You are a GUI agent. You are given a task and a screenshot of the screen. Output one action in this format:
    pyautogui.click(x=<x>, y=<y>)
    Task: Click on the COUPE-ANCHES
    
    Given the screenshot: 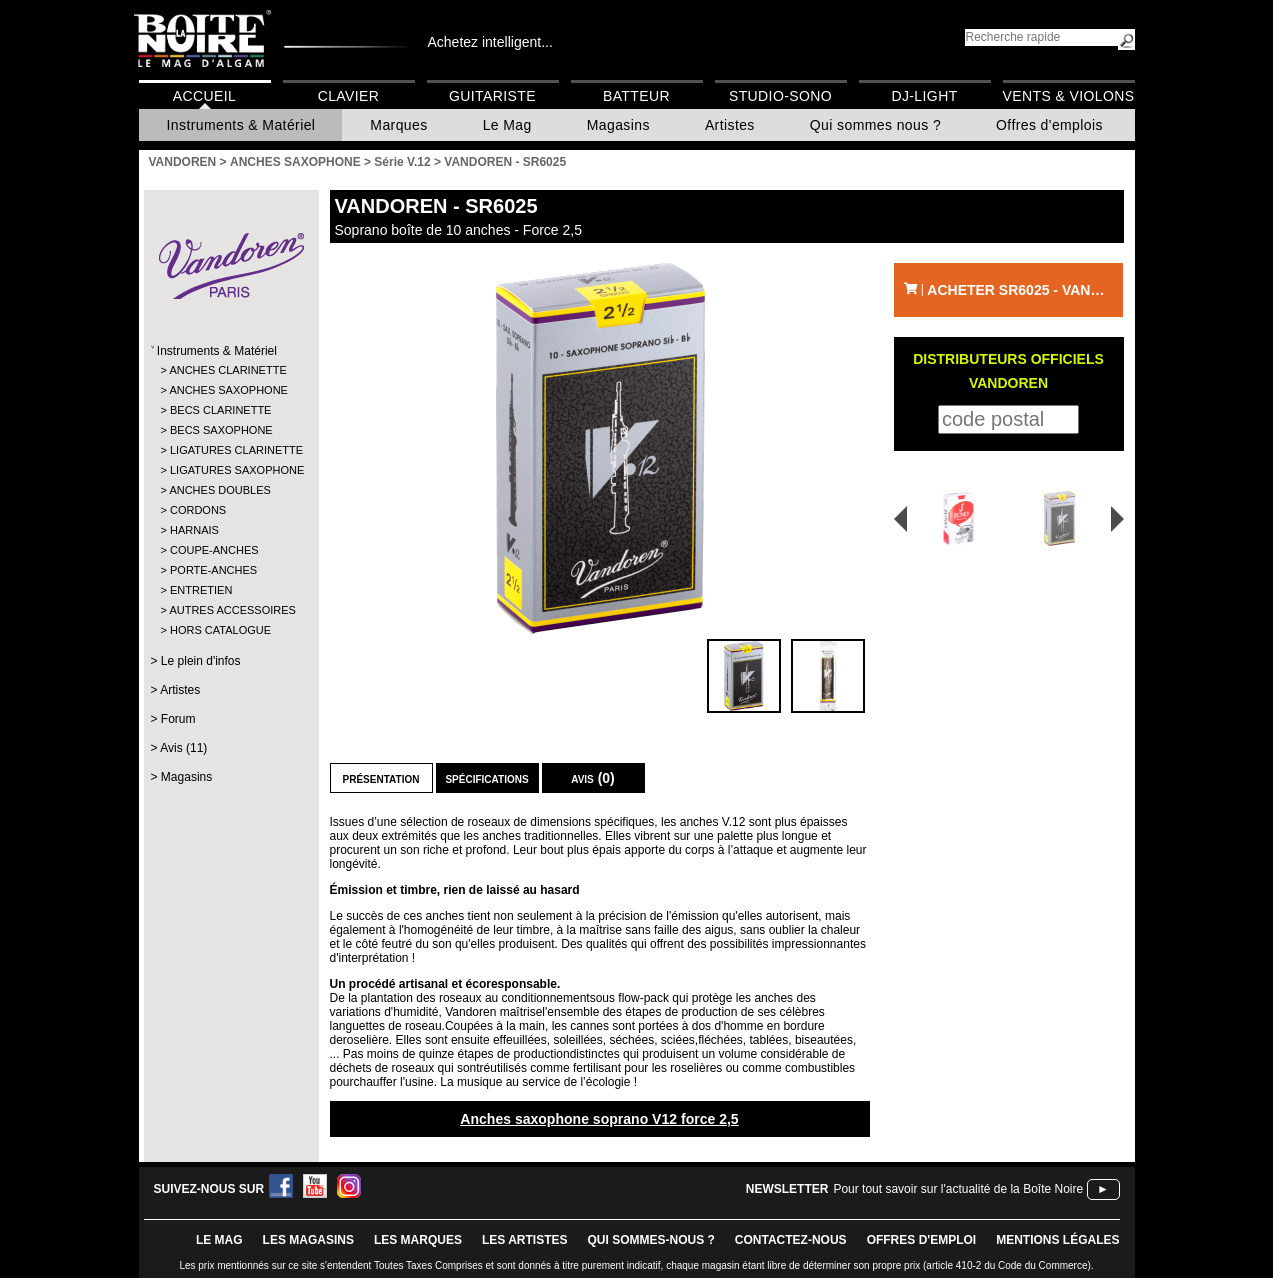 What is the action you would take?
    pyautogui.click(x=214, y=550)
    